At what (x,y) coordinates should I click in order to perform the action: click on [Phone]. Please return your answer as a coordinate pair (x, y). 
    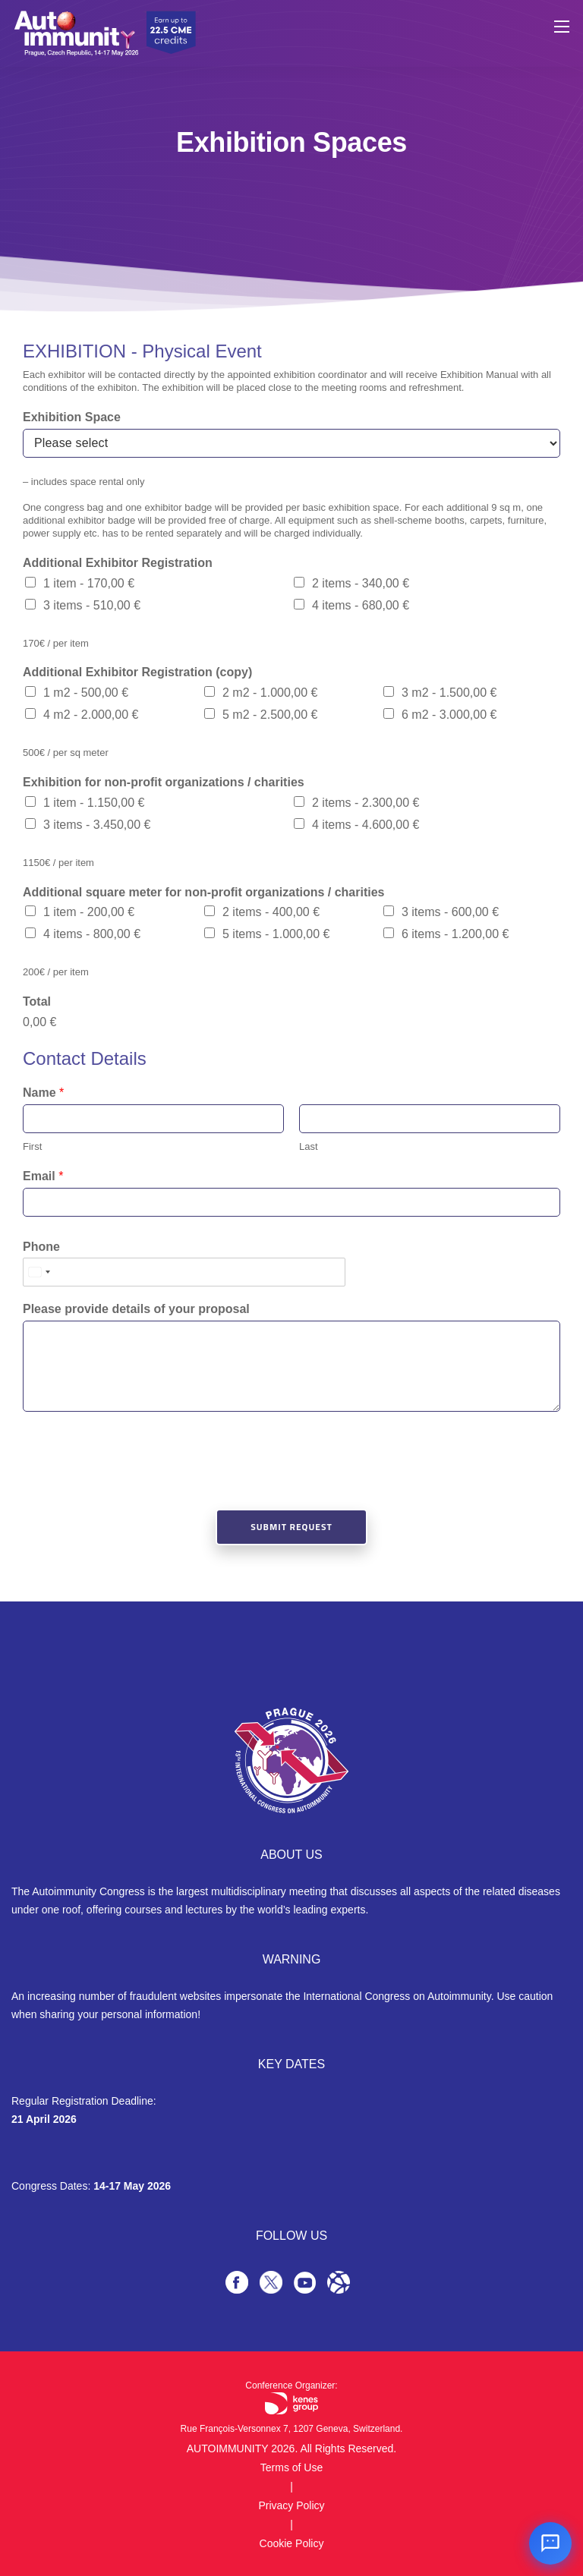
    Looking at the image, I should click on (184, 1272).